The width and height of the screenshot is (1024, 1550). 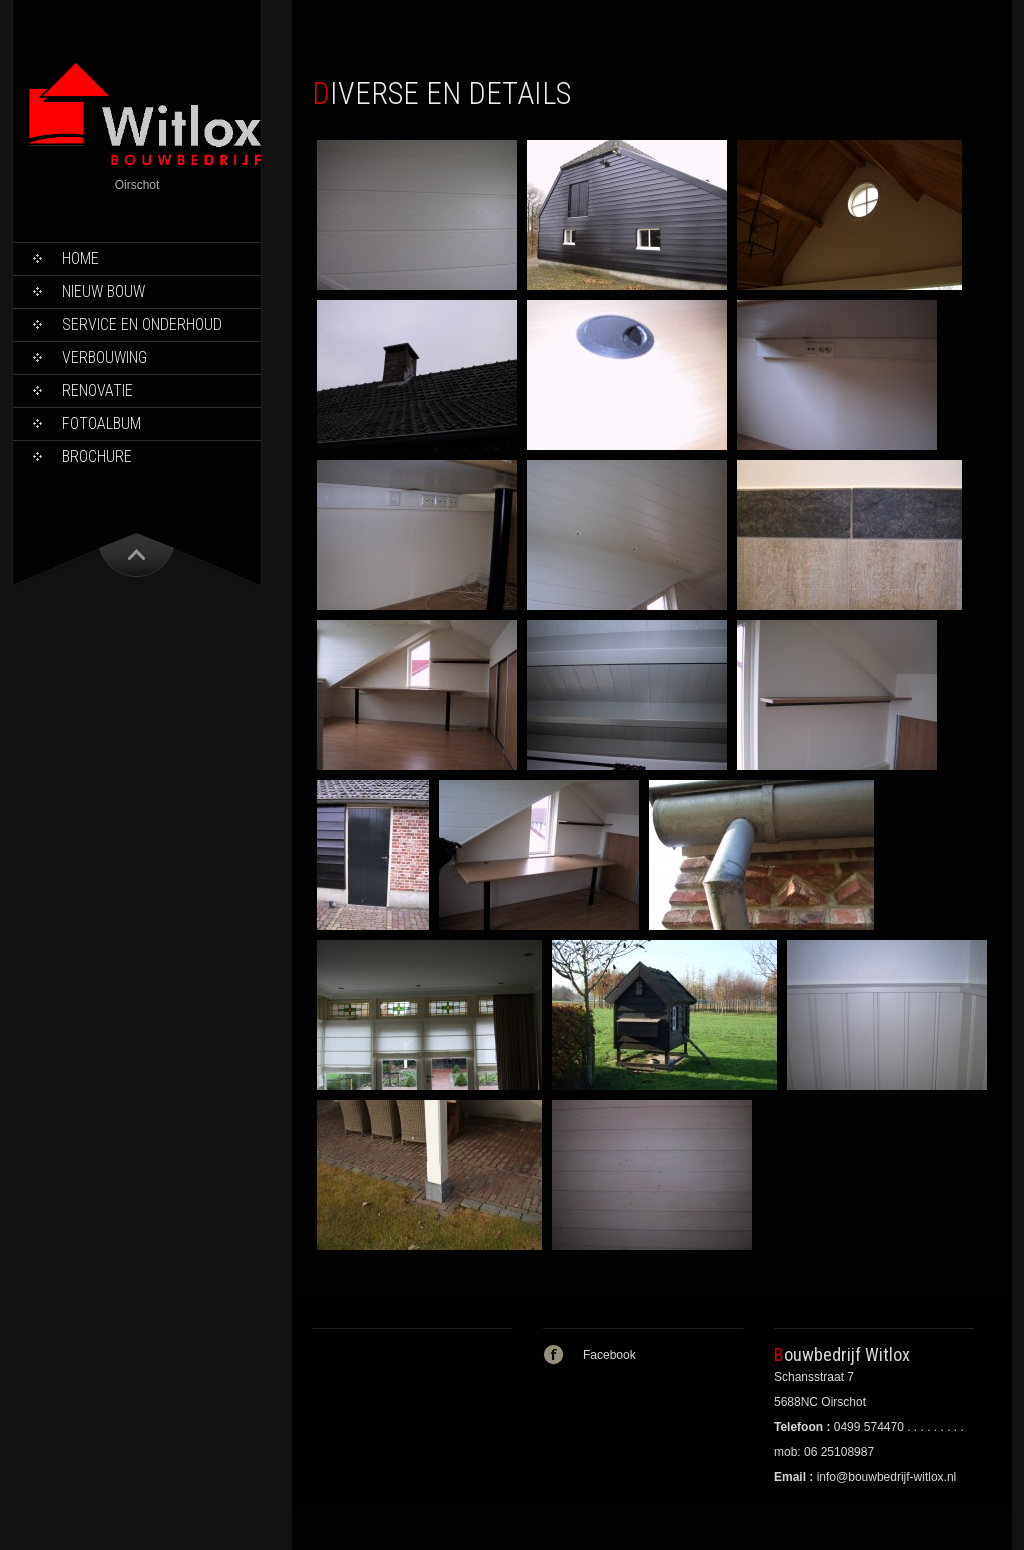 What do you see at coordinates (97, 456) in the screenshot?
I see `Brochure` at bounding box center [97, 456].